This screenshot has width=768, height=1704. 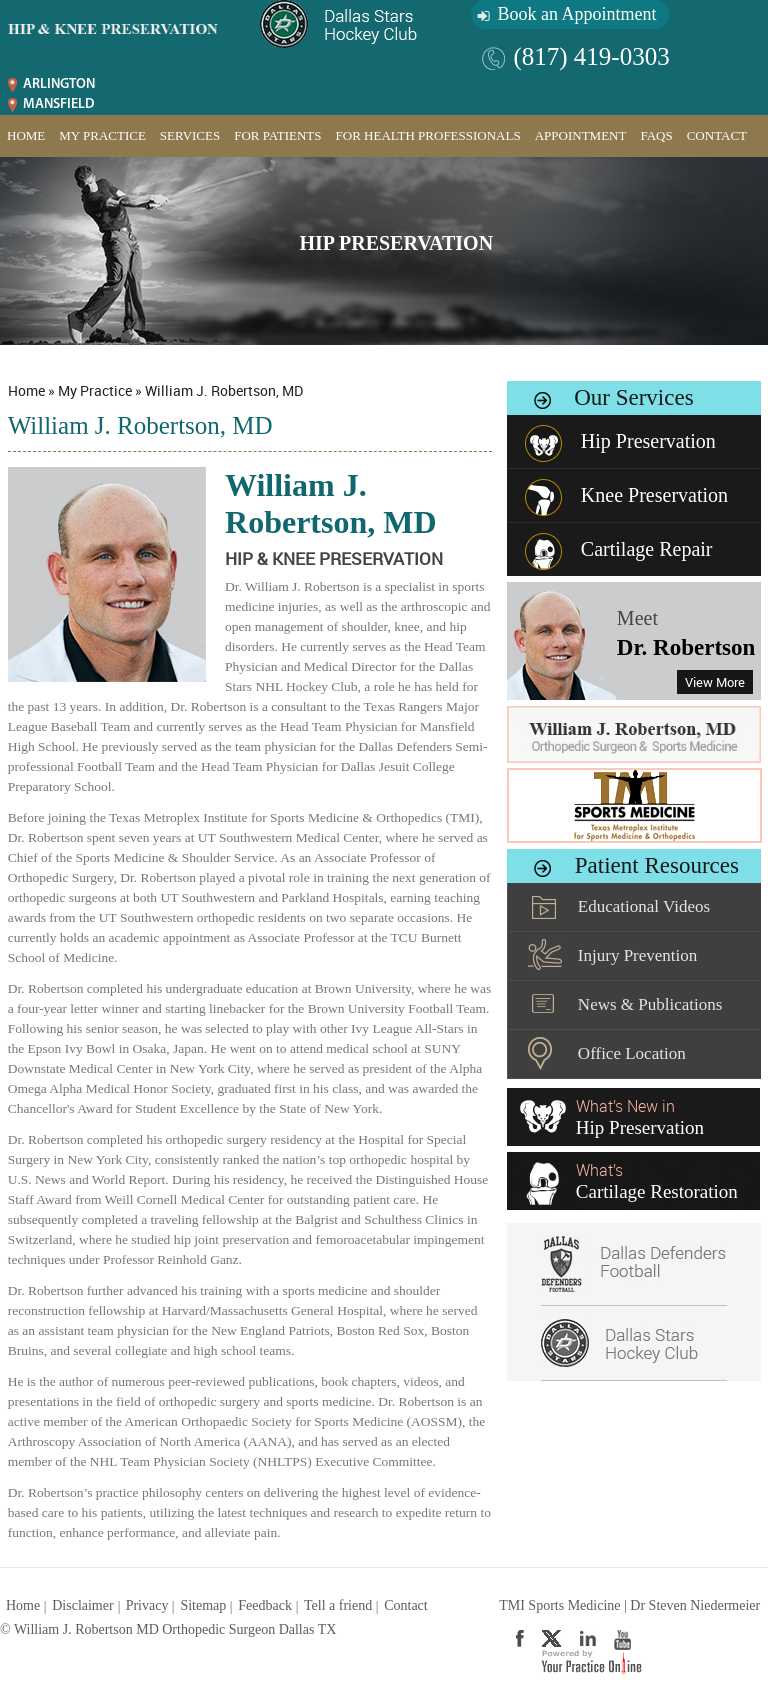 I want to click on Feedback, so click(x=265, y=1605).